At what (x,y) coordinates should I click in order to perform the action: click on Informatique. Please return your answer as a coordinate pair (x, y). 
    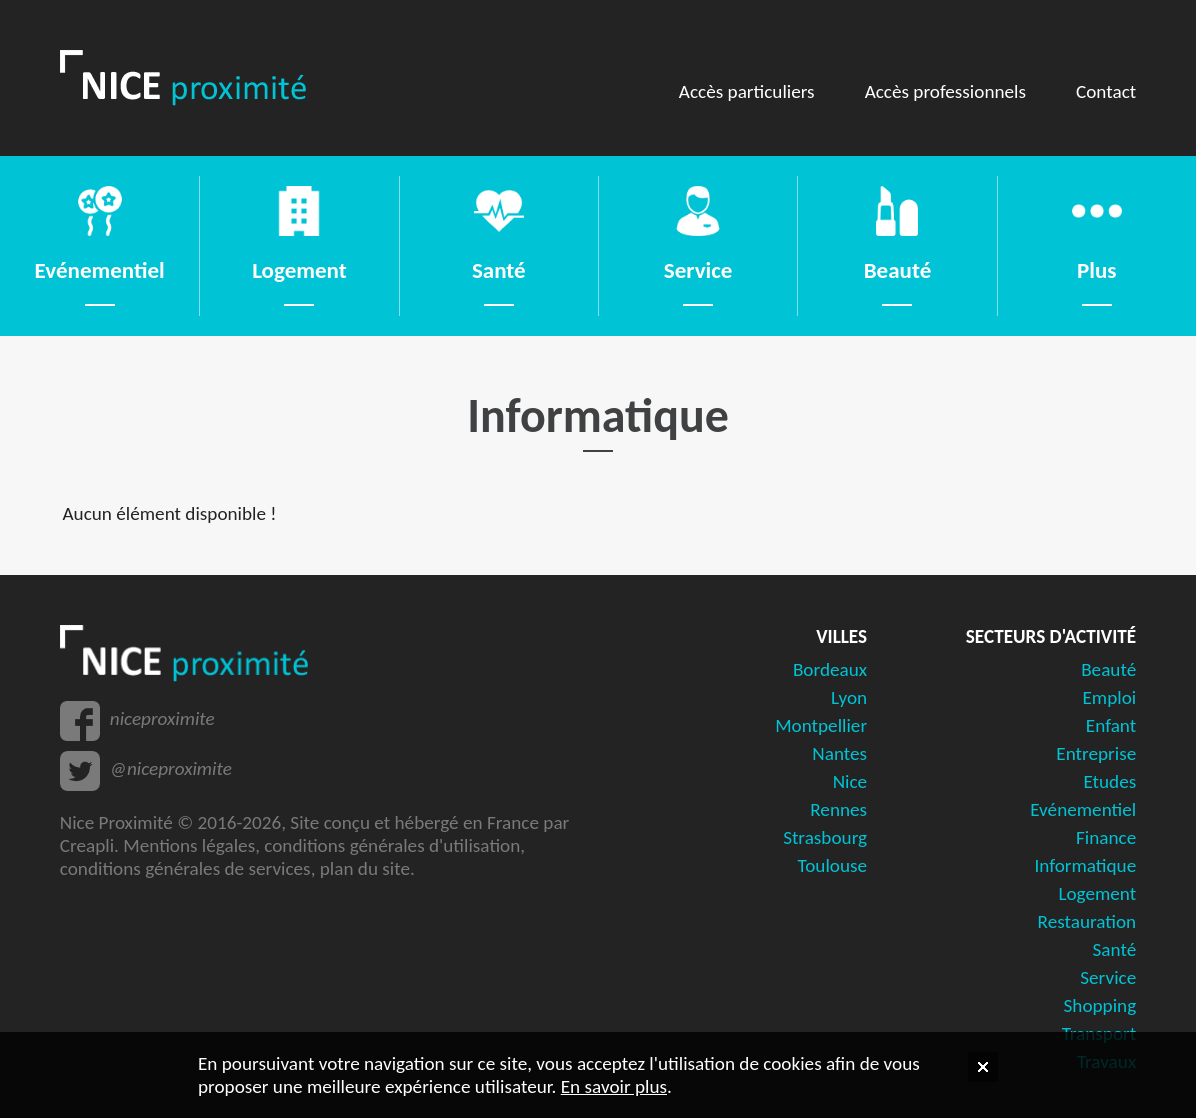
    Looking at the image, I should click on (1085, 865).